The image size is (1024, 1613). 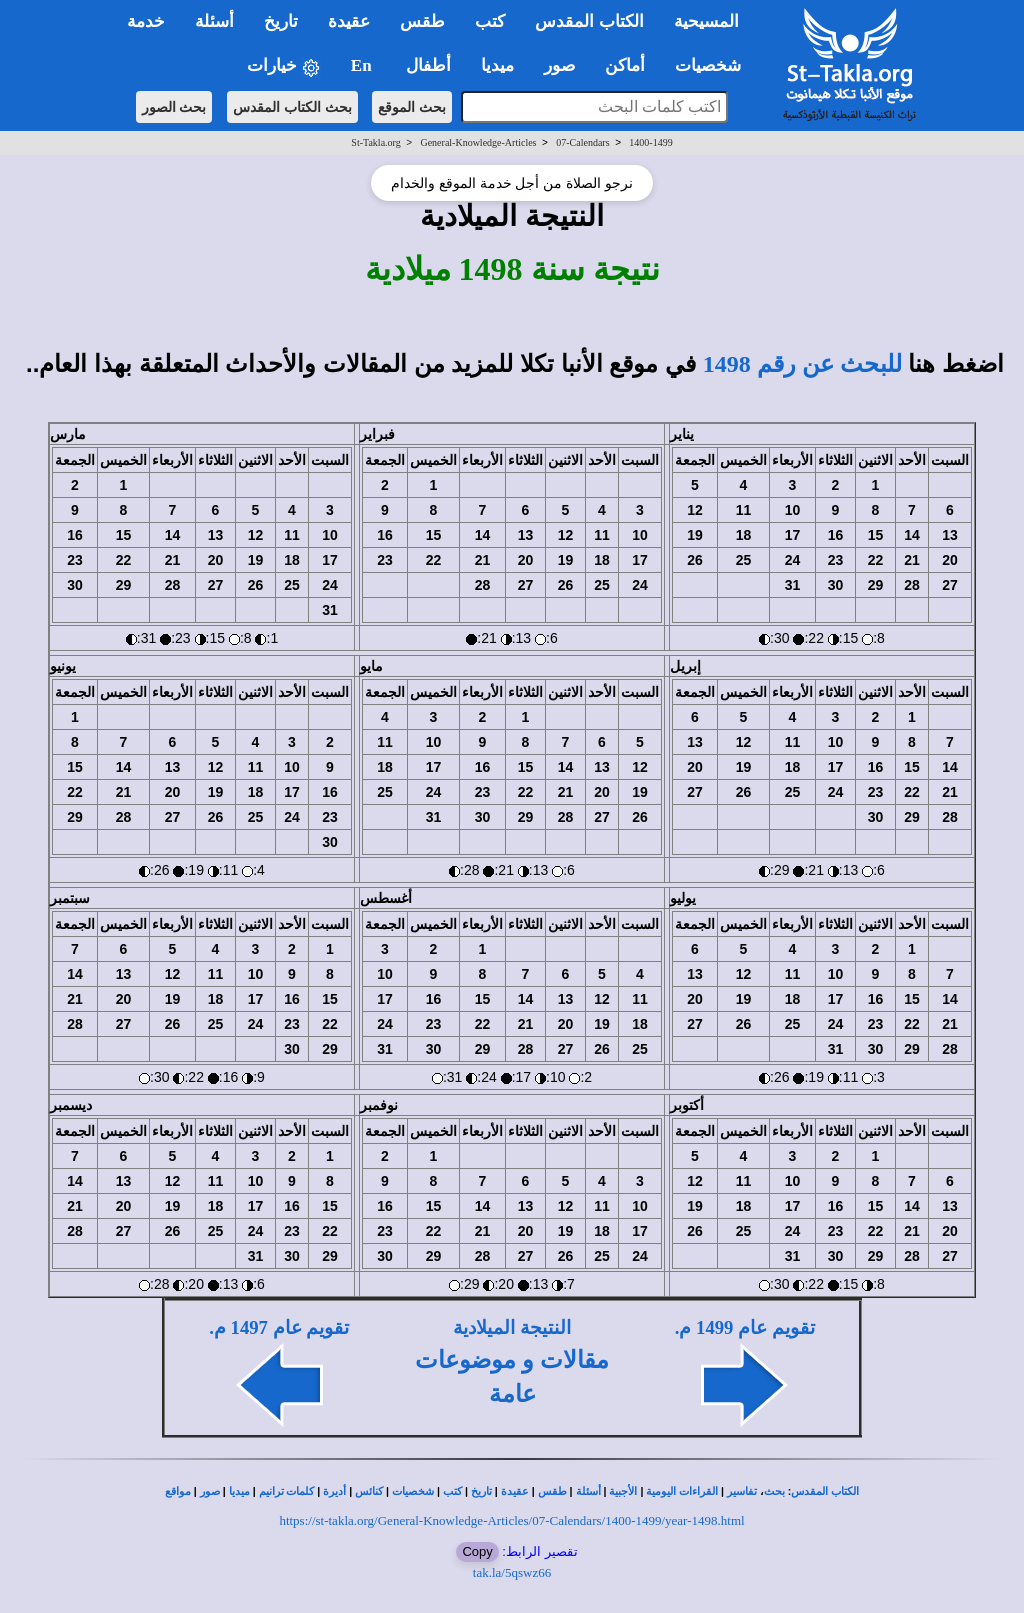 What do you see at coordinates (490, 21) in the screenshot?
I see `كتب [button]` at bounding box center [490, 21].